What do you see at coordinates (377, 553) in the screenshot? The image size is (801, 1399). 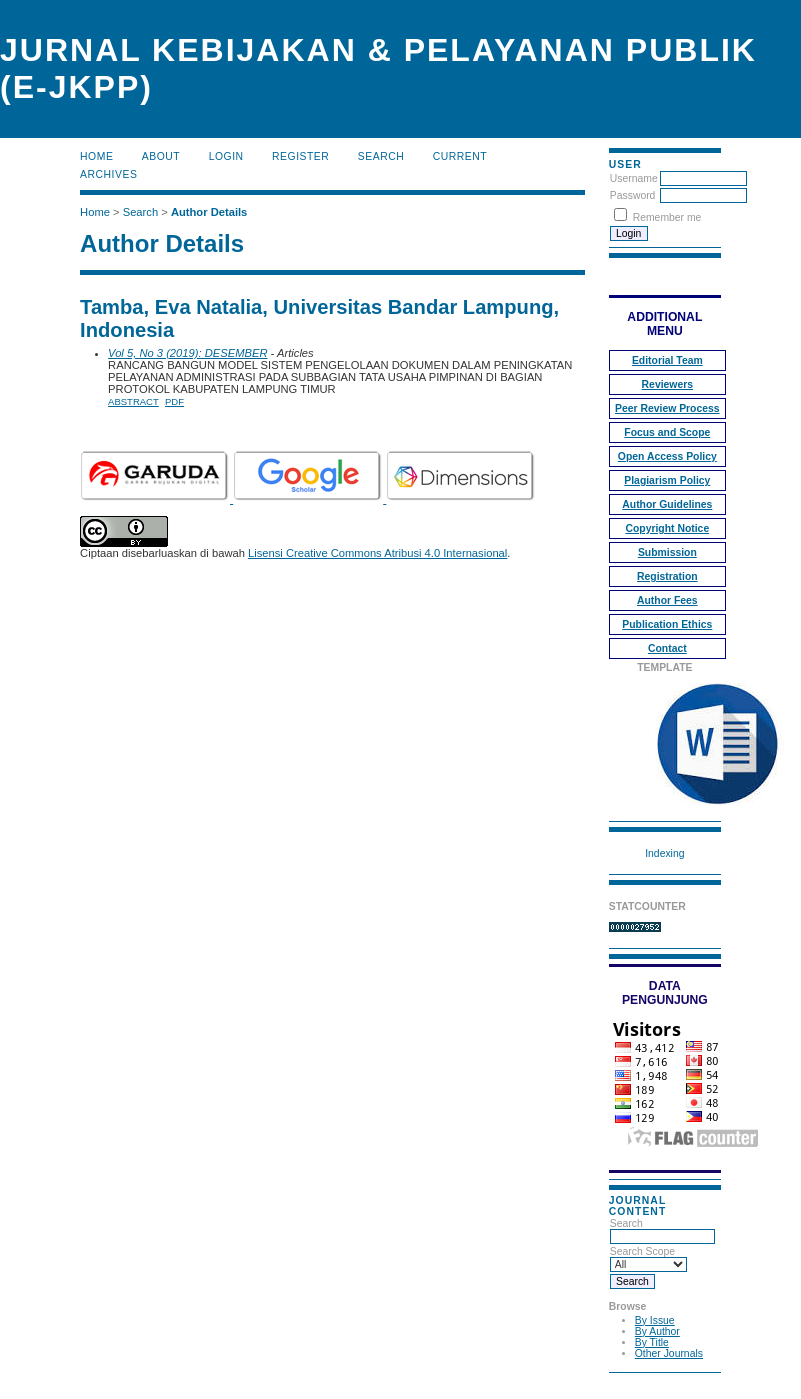 I see `Lisensi Creative Commons Atribusi 4.0 Internasional` at bounding box center [377, 553].